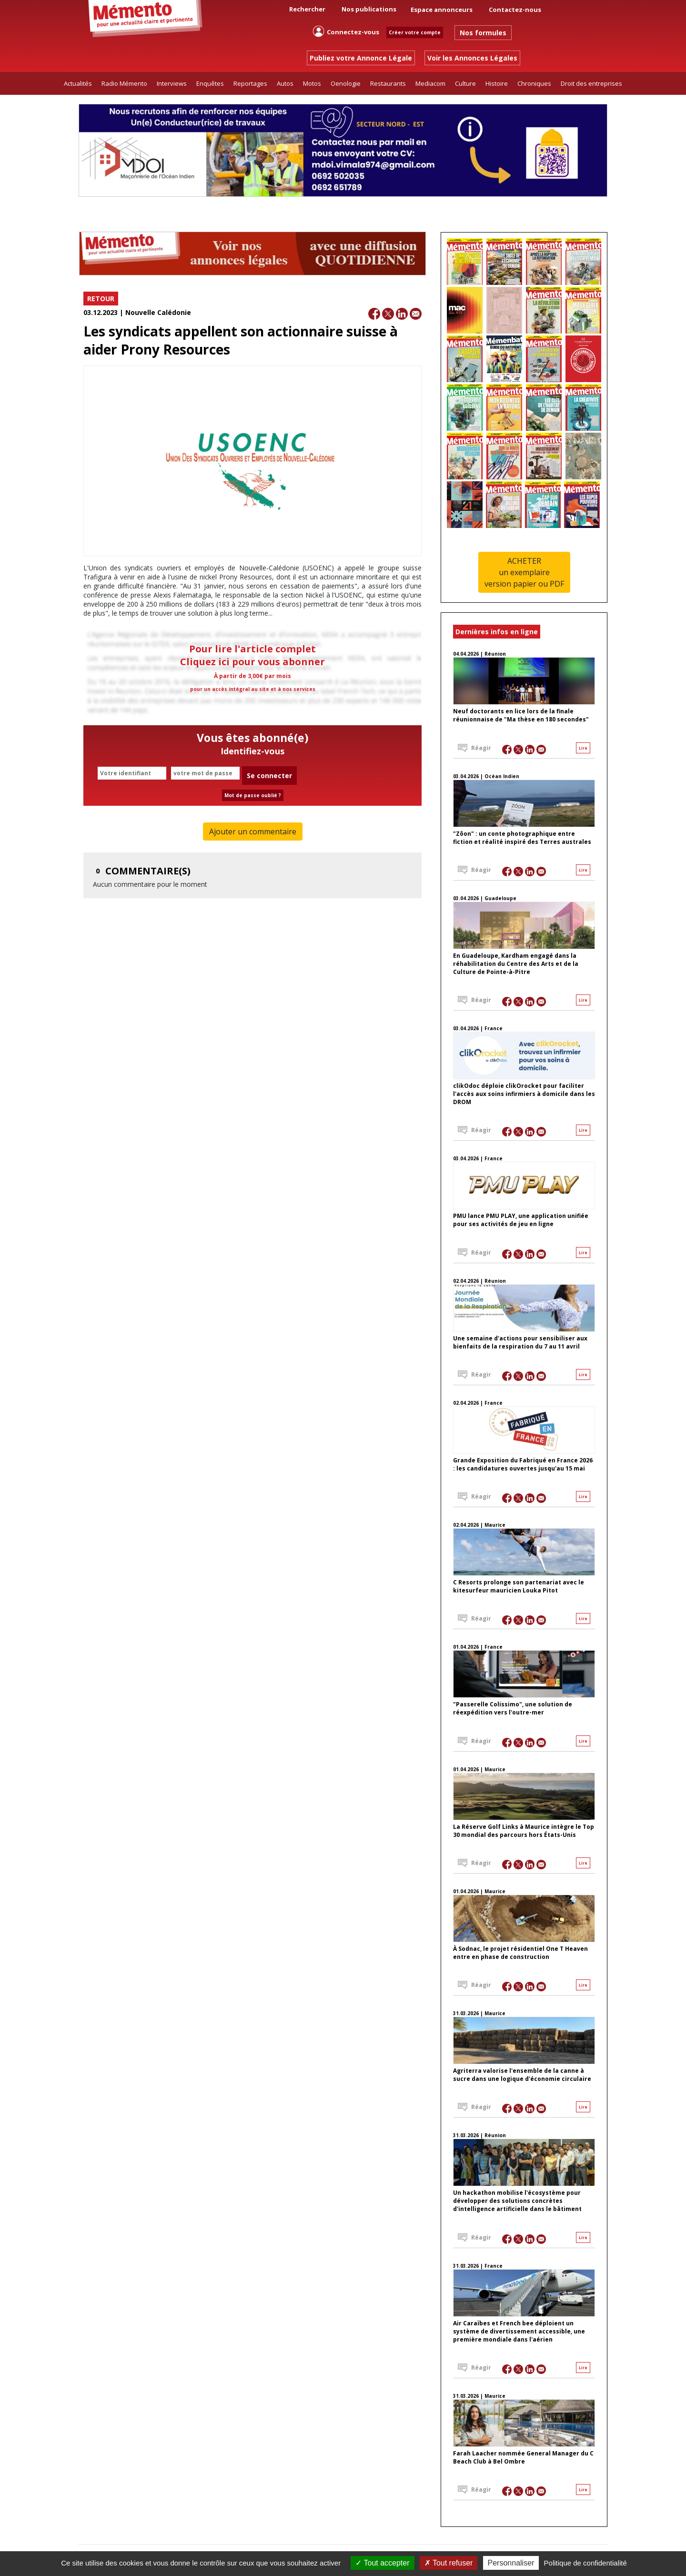 This screenshot has height=2576, width=686. What do you see at coordinates (361, 57) in the screenshot?
I see `Publiez votre Annonce Légale` at bounding box center [361, 57].